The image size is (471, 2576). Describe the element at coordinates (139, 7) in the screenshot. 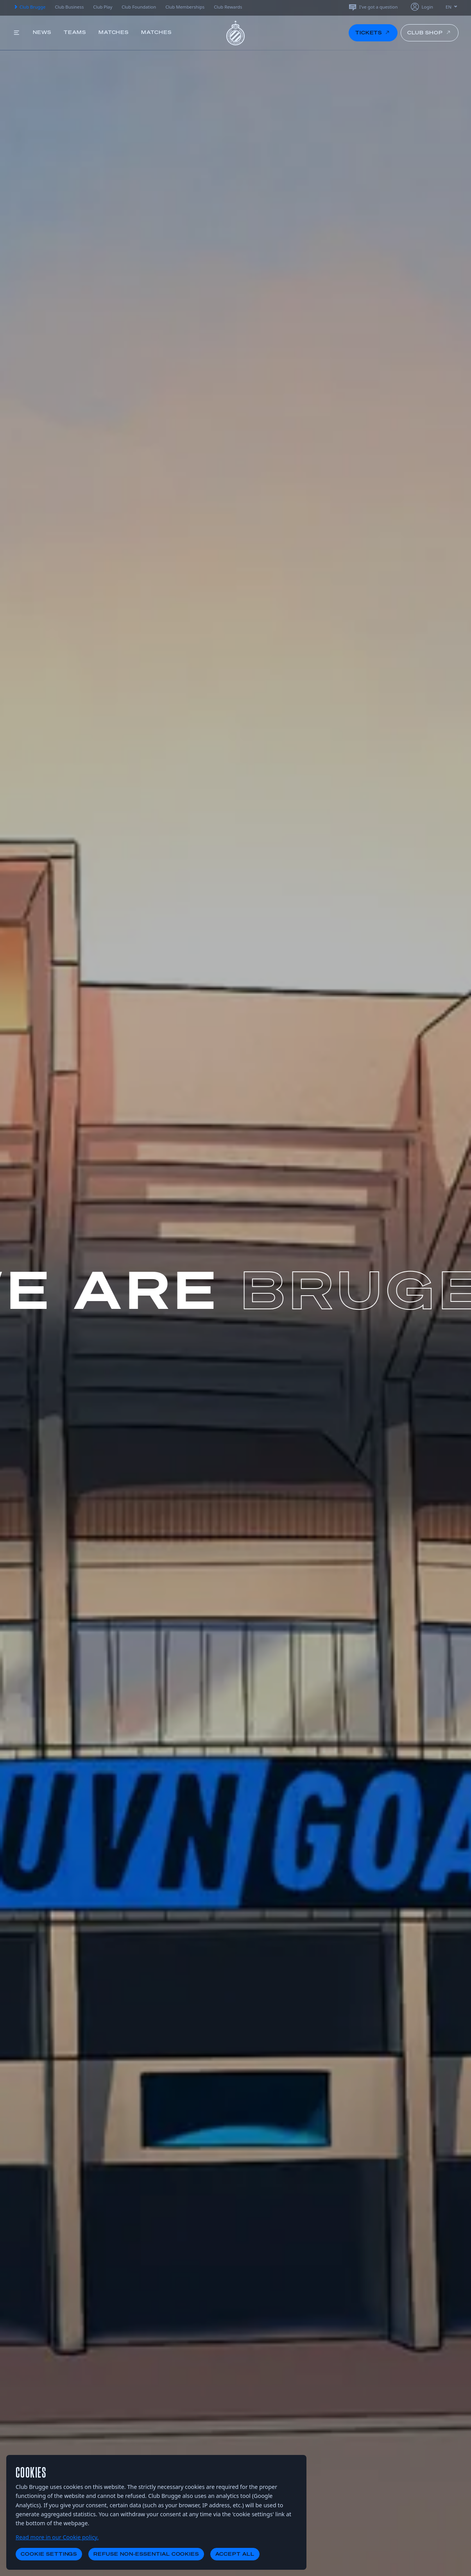

I see `Club Foundation` at that location.